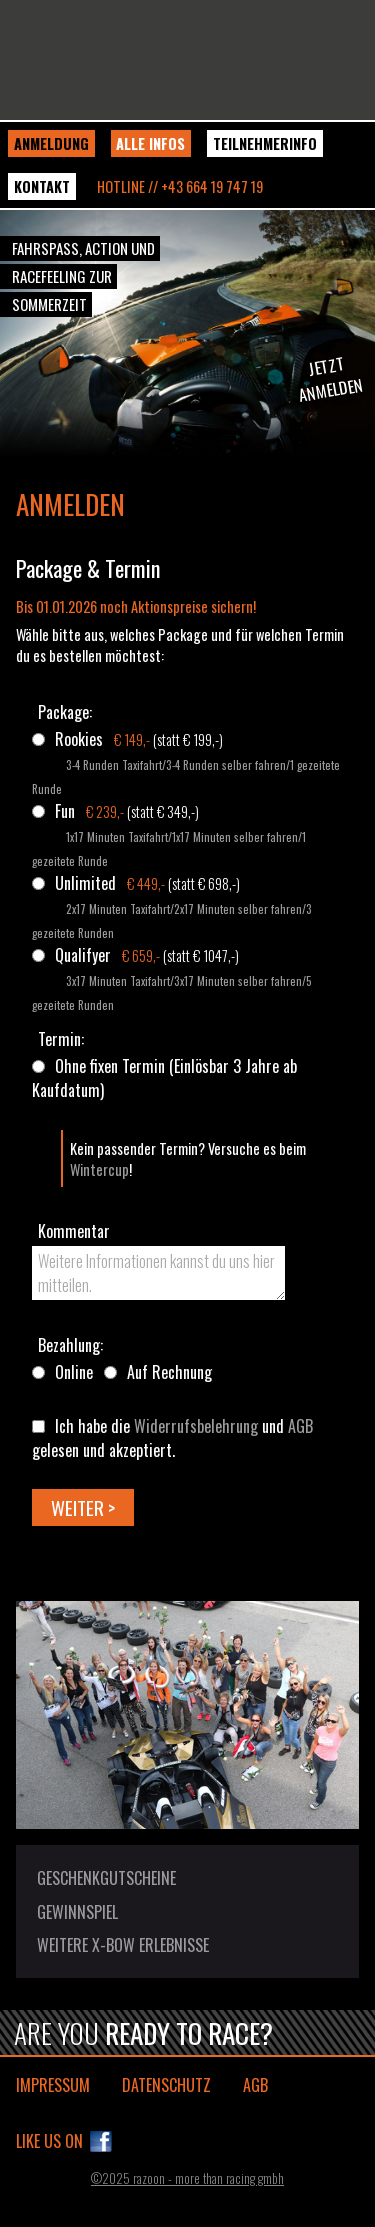  Describe the element at coordinates (61, 1039) in the screenshot. I see `Termin:` at that location.